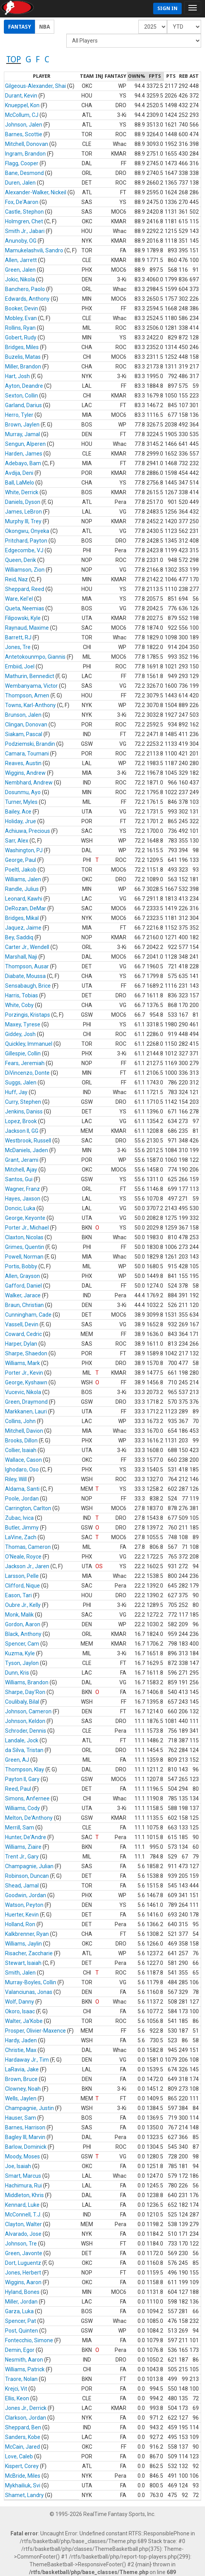  I want to click on Carter Jr., Wendell, so click(27, 947).